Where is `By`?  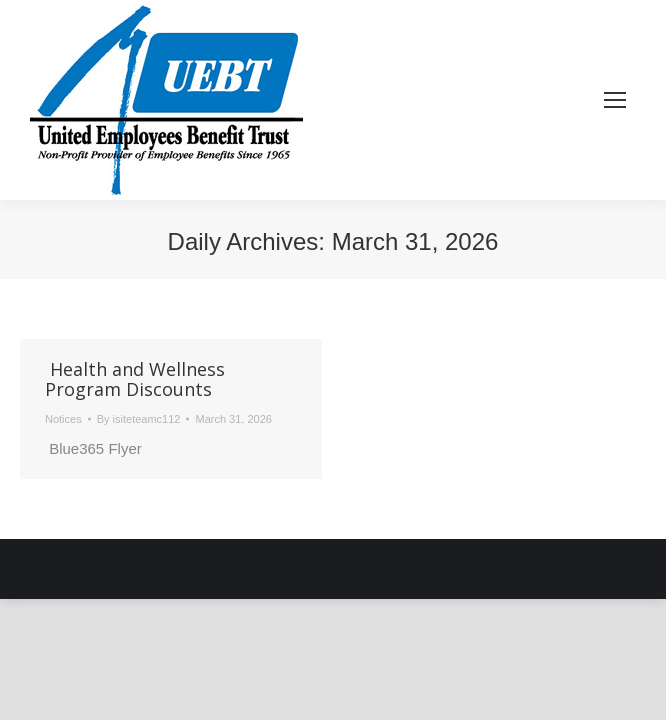 By is located at coordinates (139, 419).